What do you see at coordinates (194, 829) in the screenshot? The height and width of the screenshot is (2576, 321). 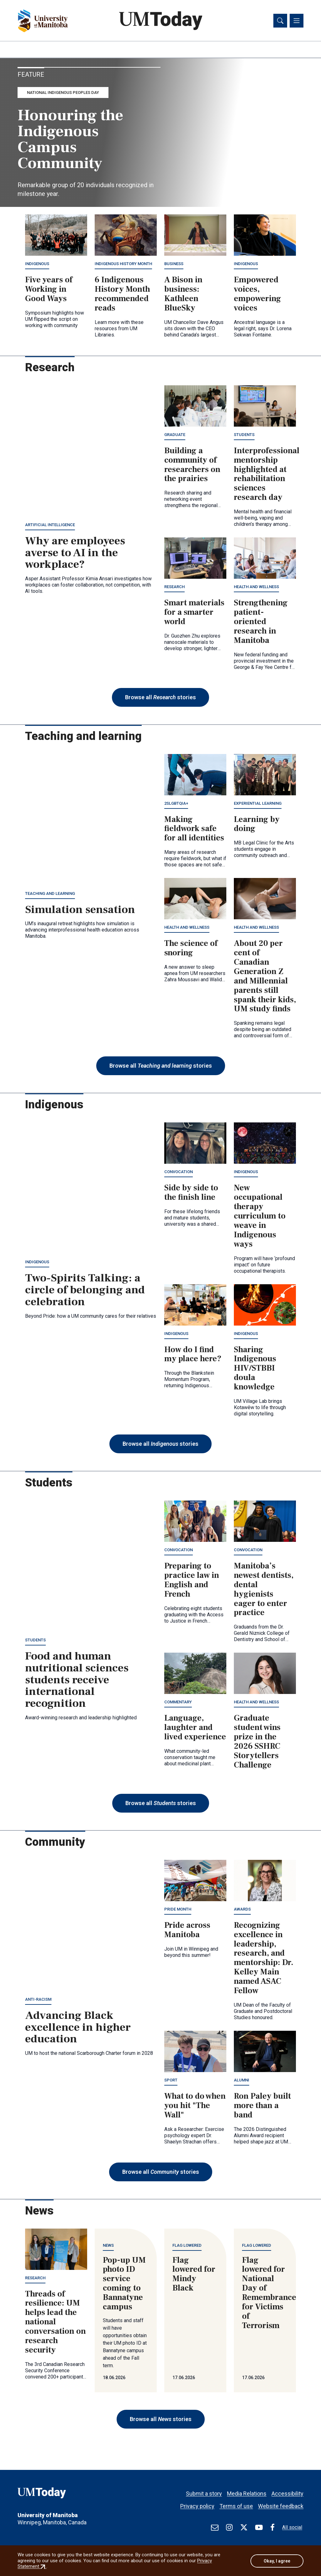 I see `Making fieldwork safe for all identities` at bounding box center [194, 829].